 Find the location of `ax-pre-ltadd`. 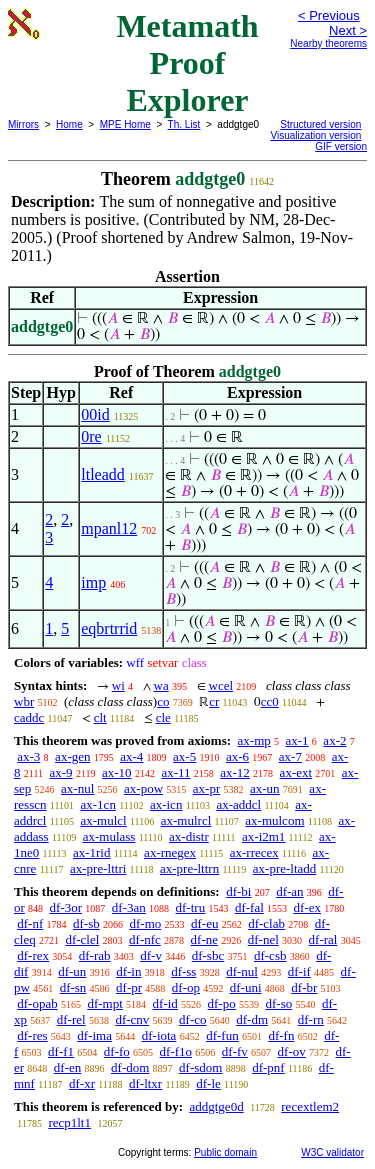

ax-pre-ltadd is located at coordinates (285, 868).